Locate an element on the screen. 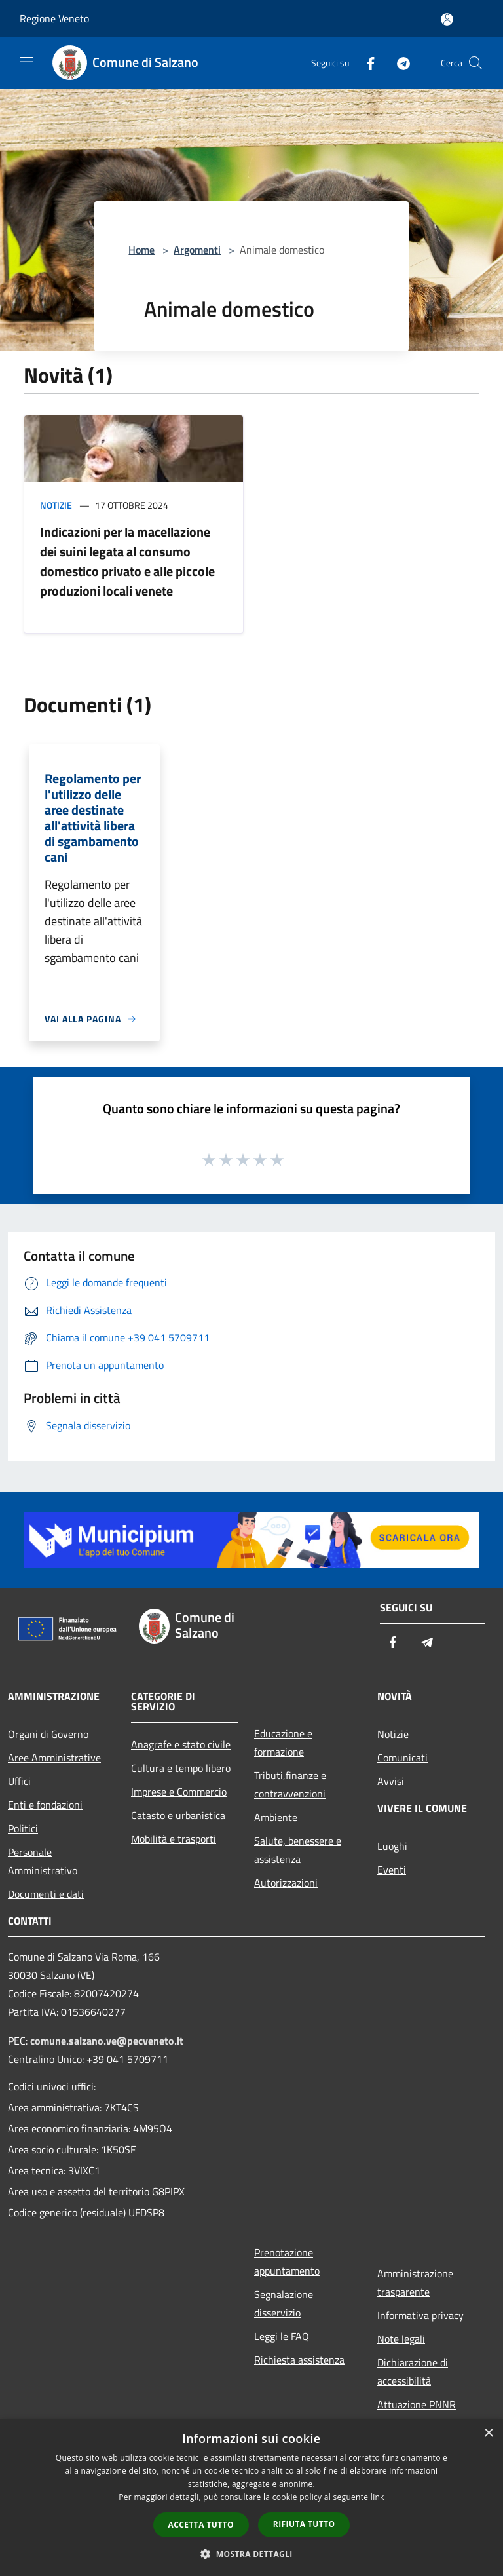  Imprese e Commercio is located at coordinates (179, 1791).